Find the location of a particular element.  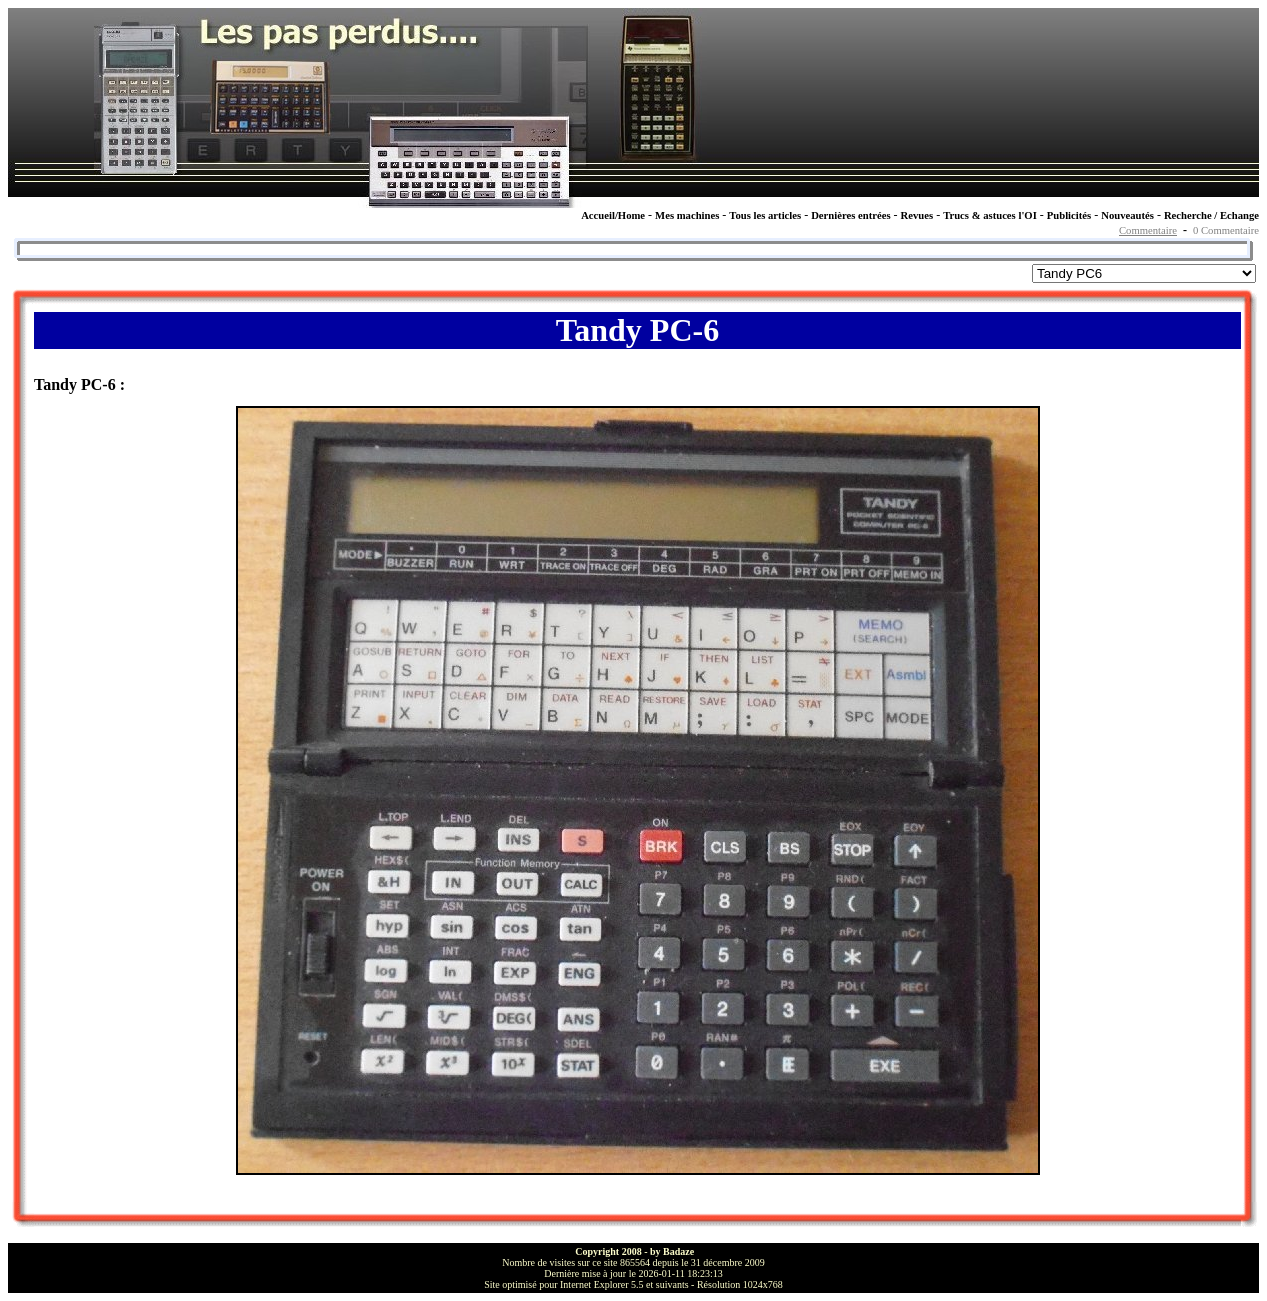

Accueil/Home is located at coordinates (613, 215).